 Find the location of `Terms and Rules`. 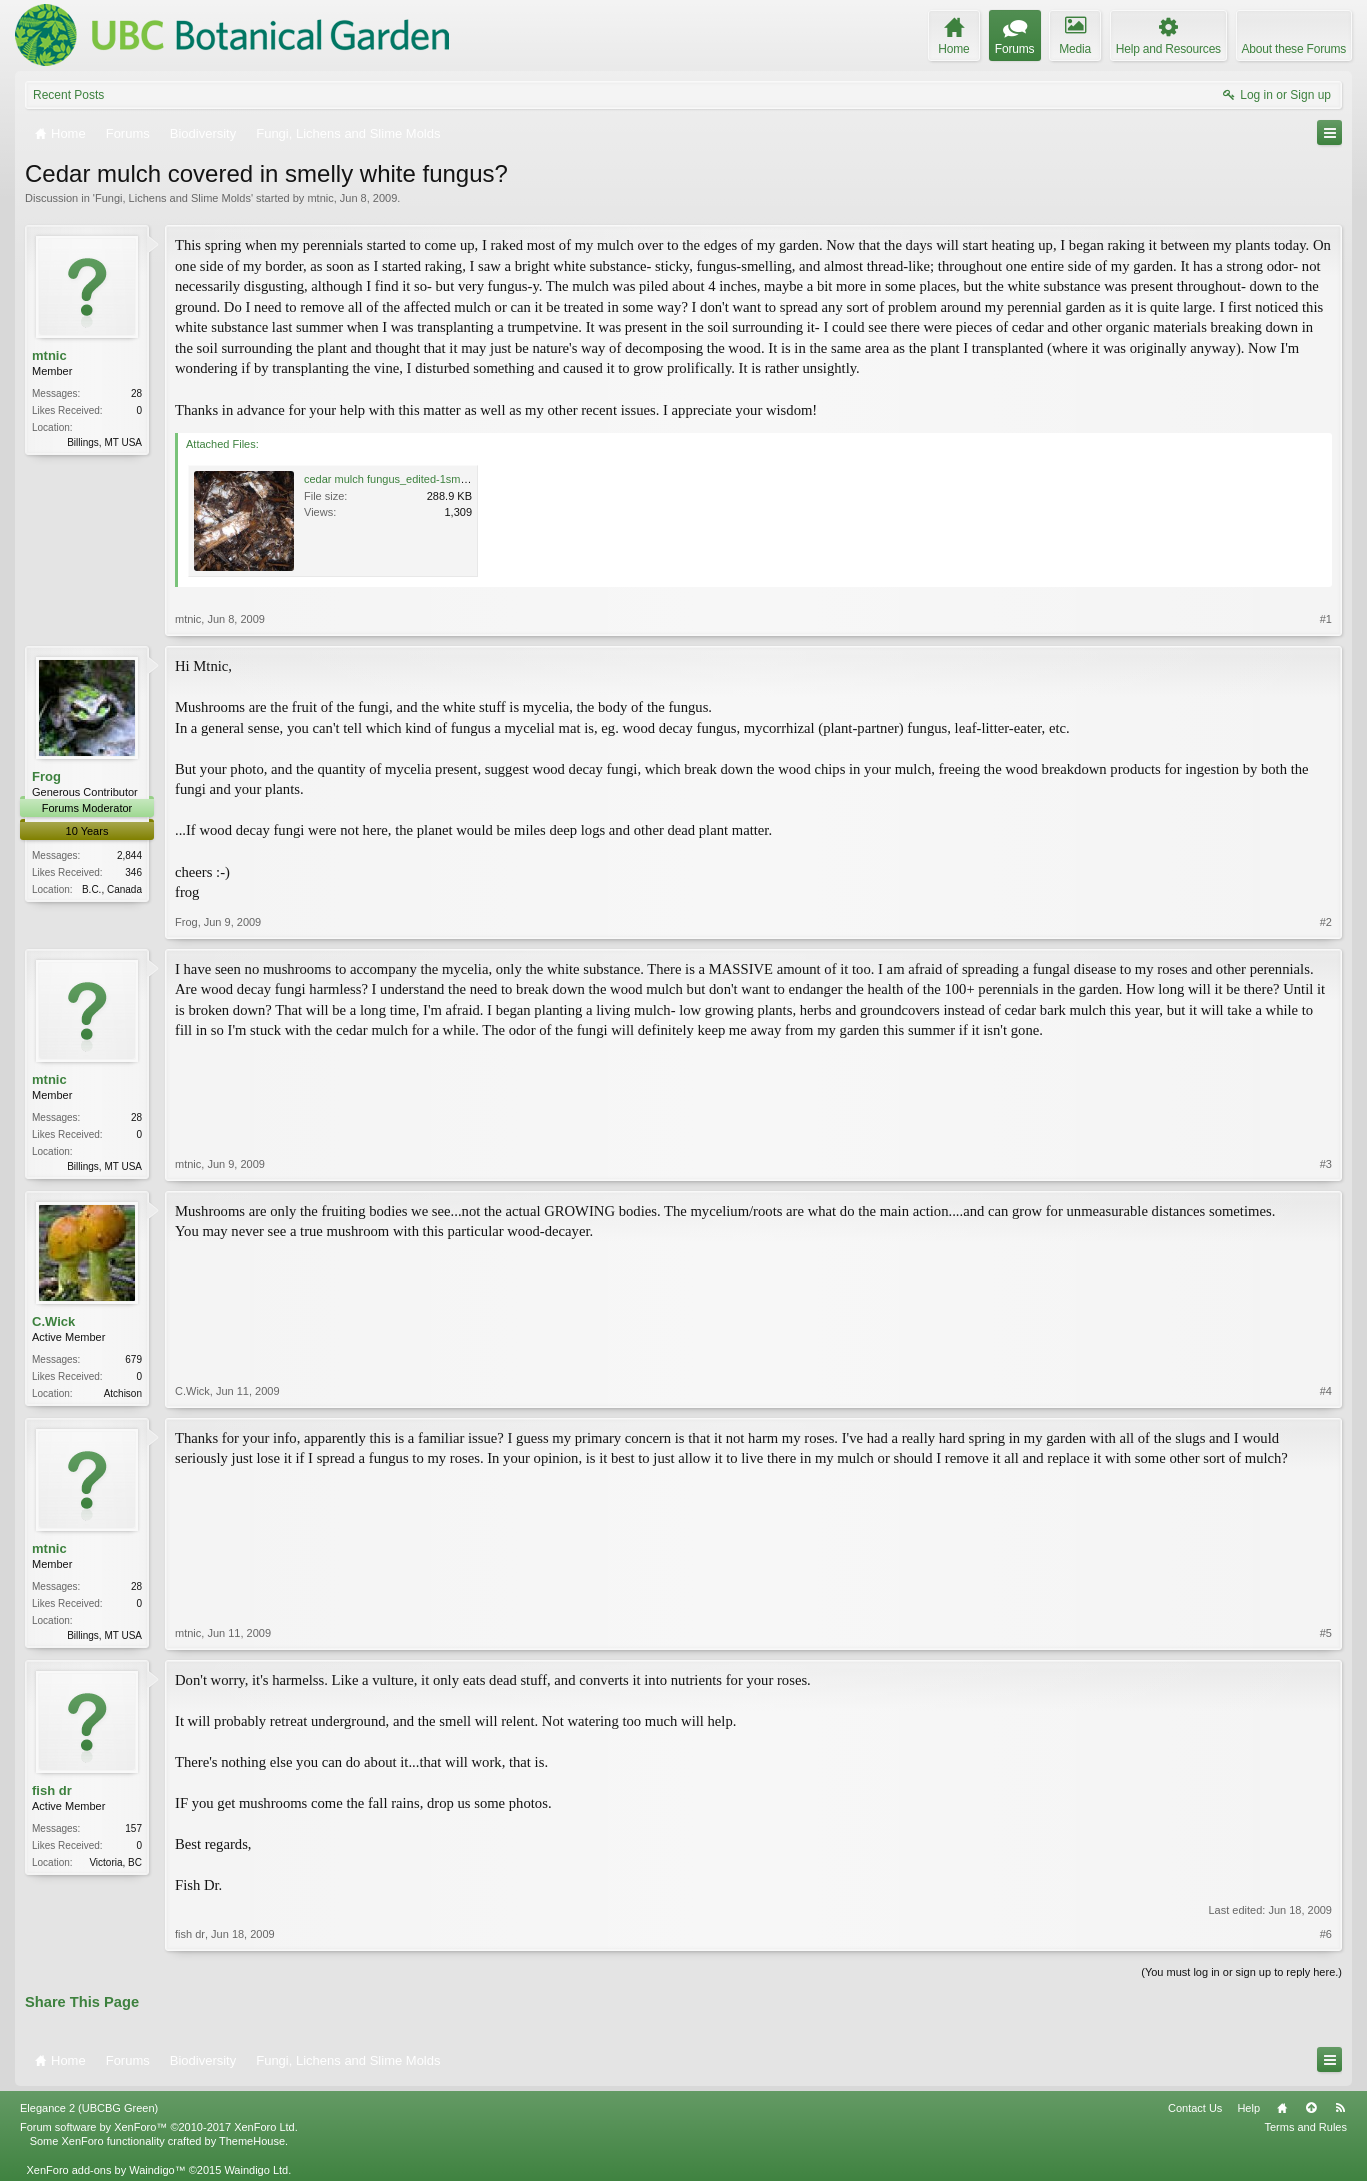

Terms and Rules is located at coordinates (1305, 2127).